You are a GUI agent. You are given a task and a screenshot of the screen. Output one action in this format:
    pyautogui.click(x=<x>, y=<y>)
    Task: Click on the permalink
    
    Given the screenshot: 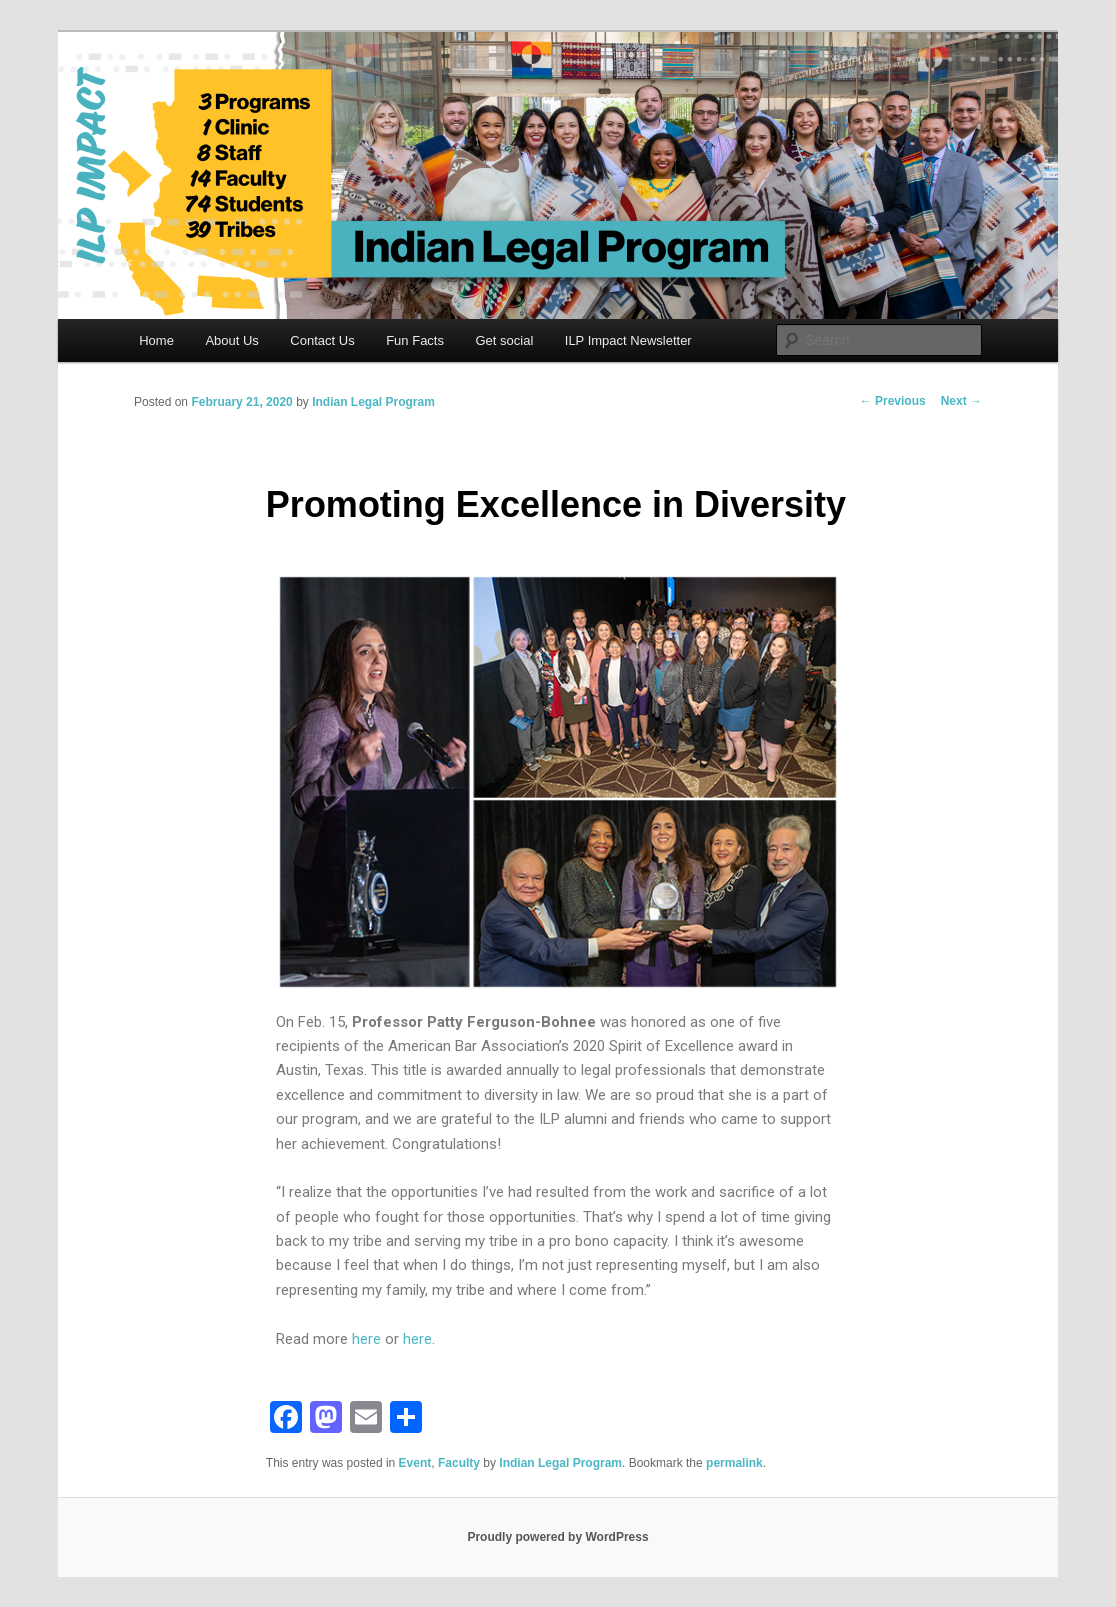 What is the action you would take?
    pyautogui.click(x=734, y=1463)
    